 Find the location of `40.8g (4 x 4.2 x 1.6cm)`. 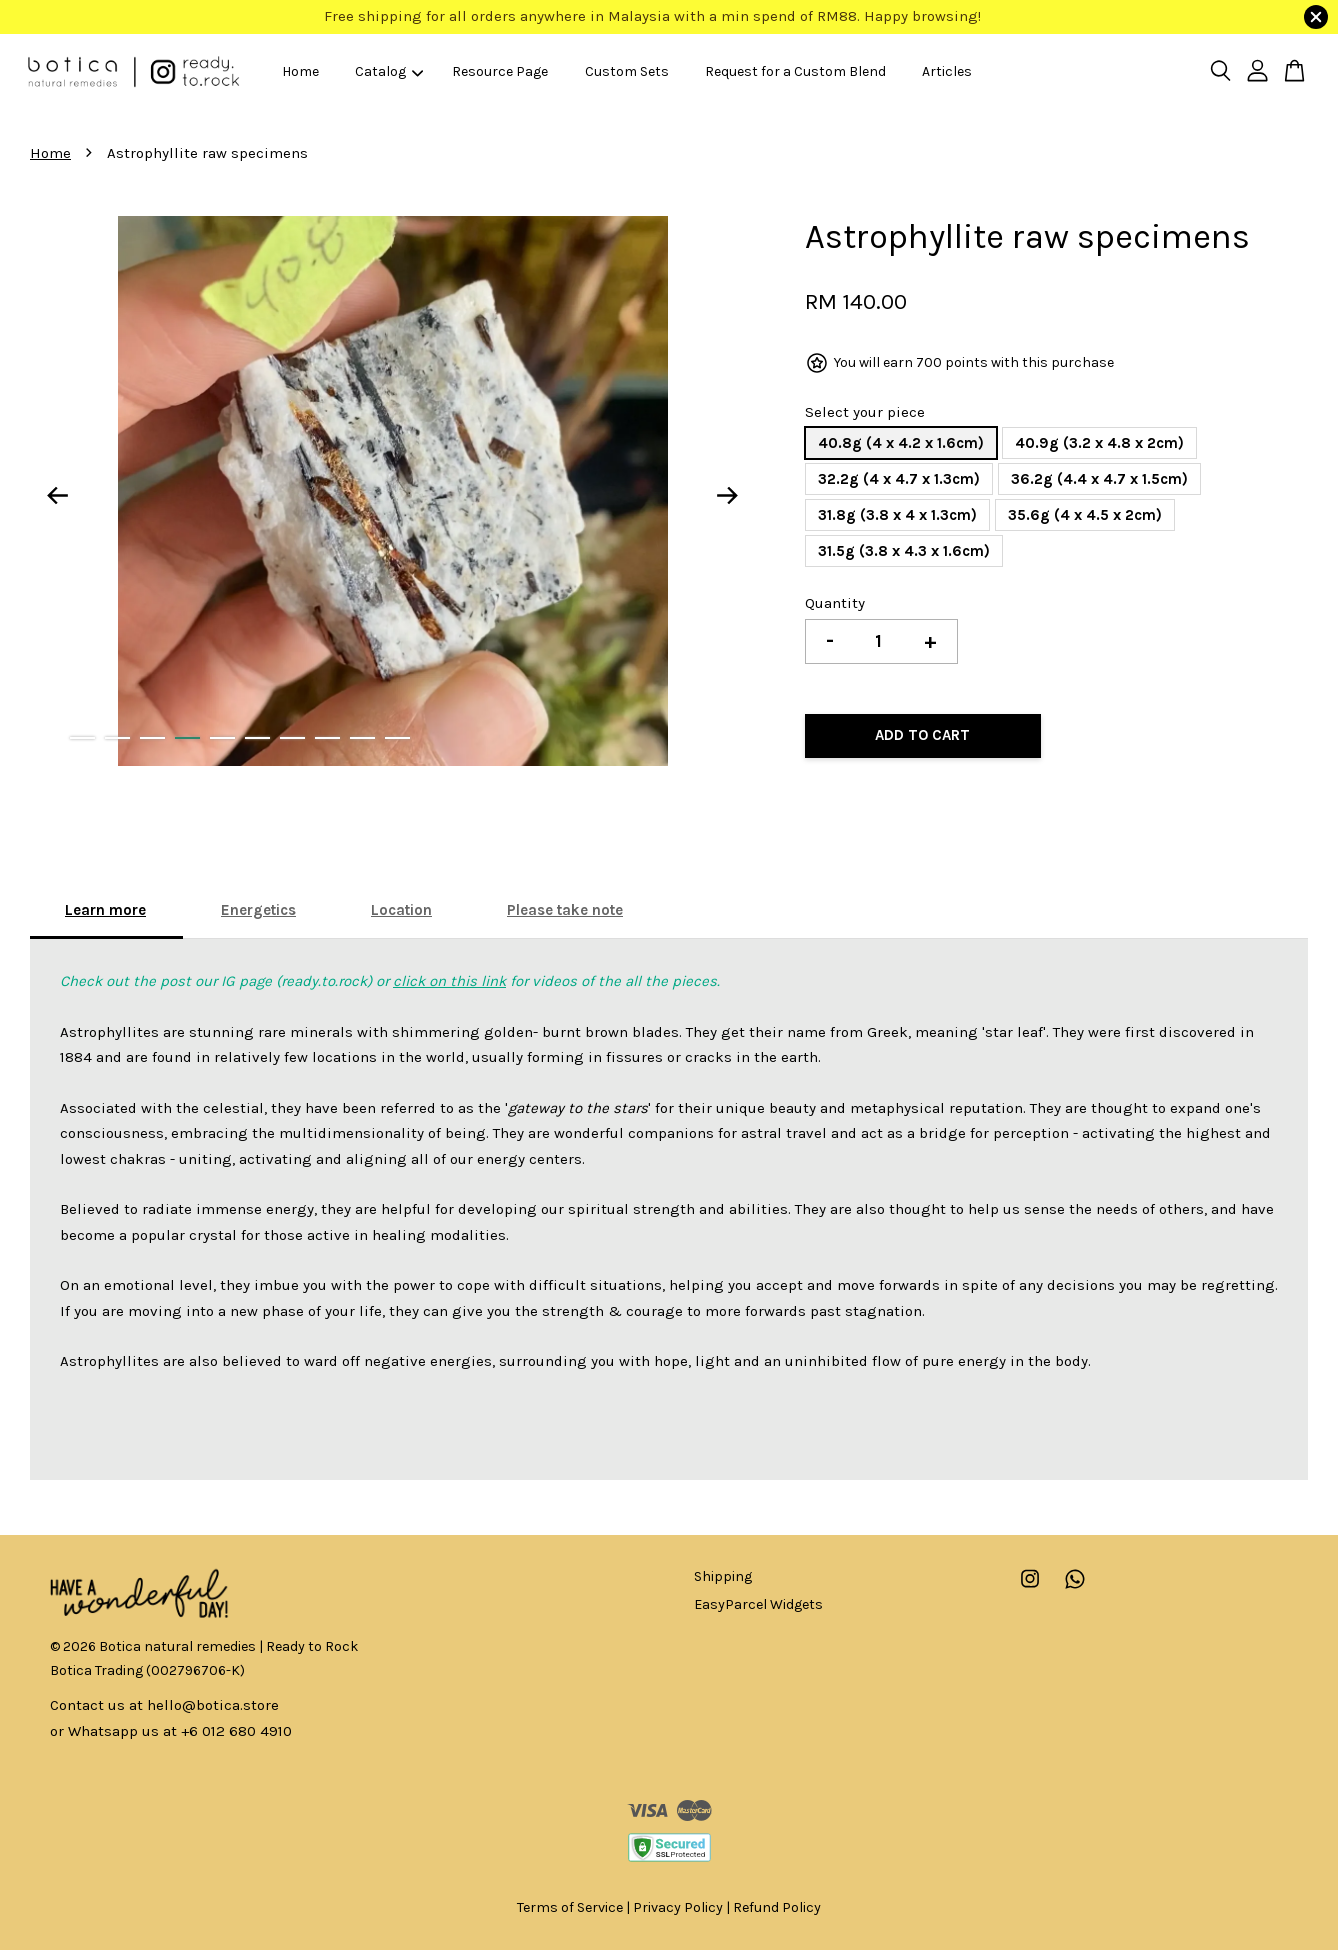

40.8g (4 x 4.2 x 1.6cm) is located at coordinates (901, 443).